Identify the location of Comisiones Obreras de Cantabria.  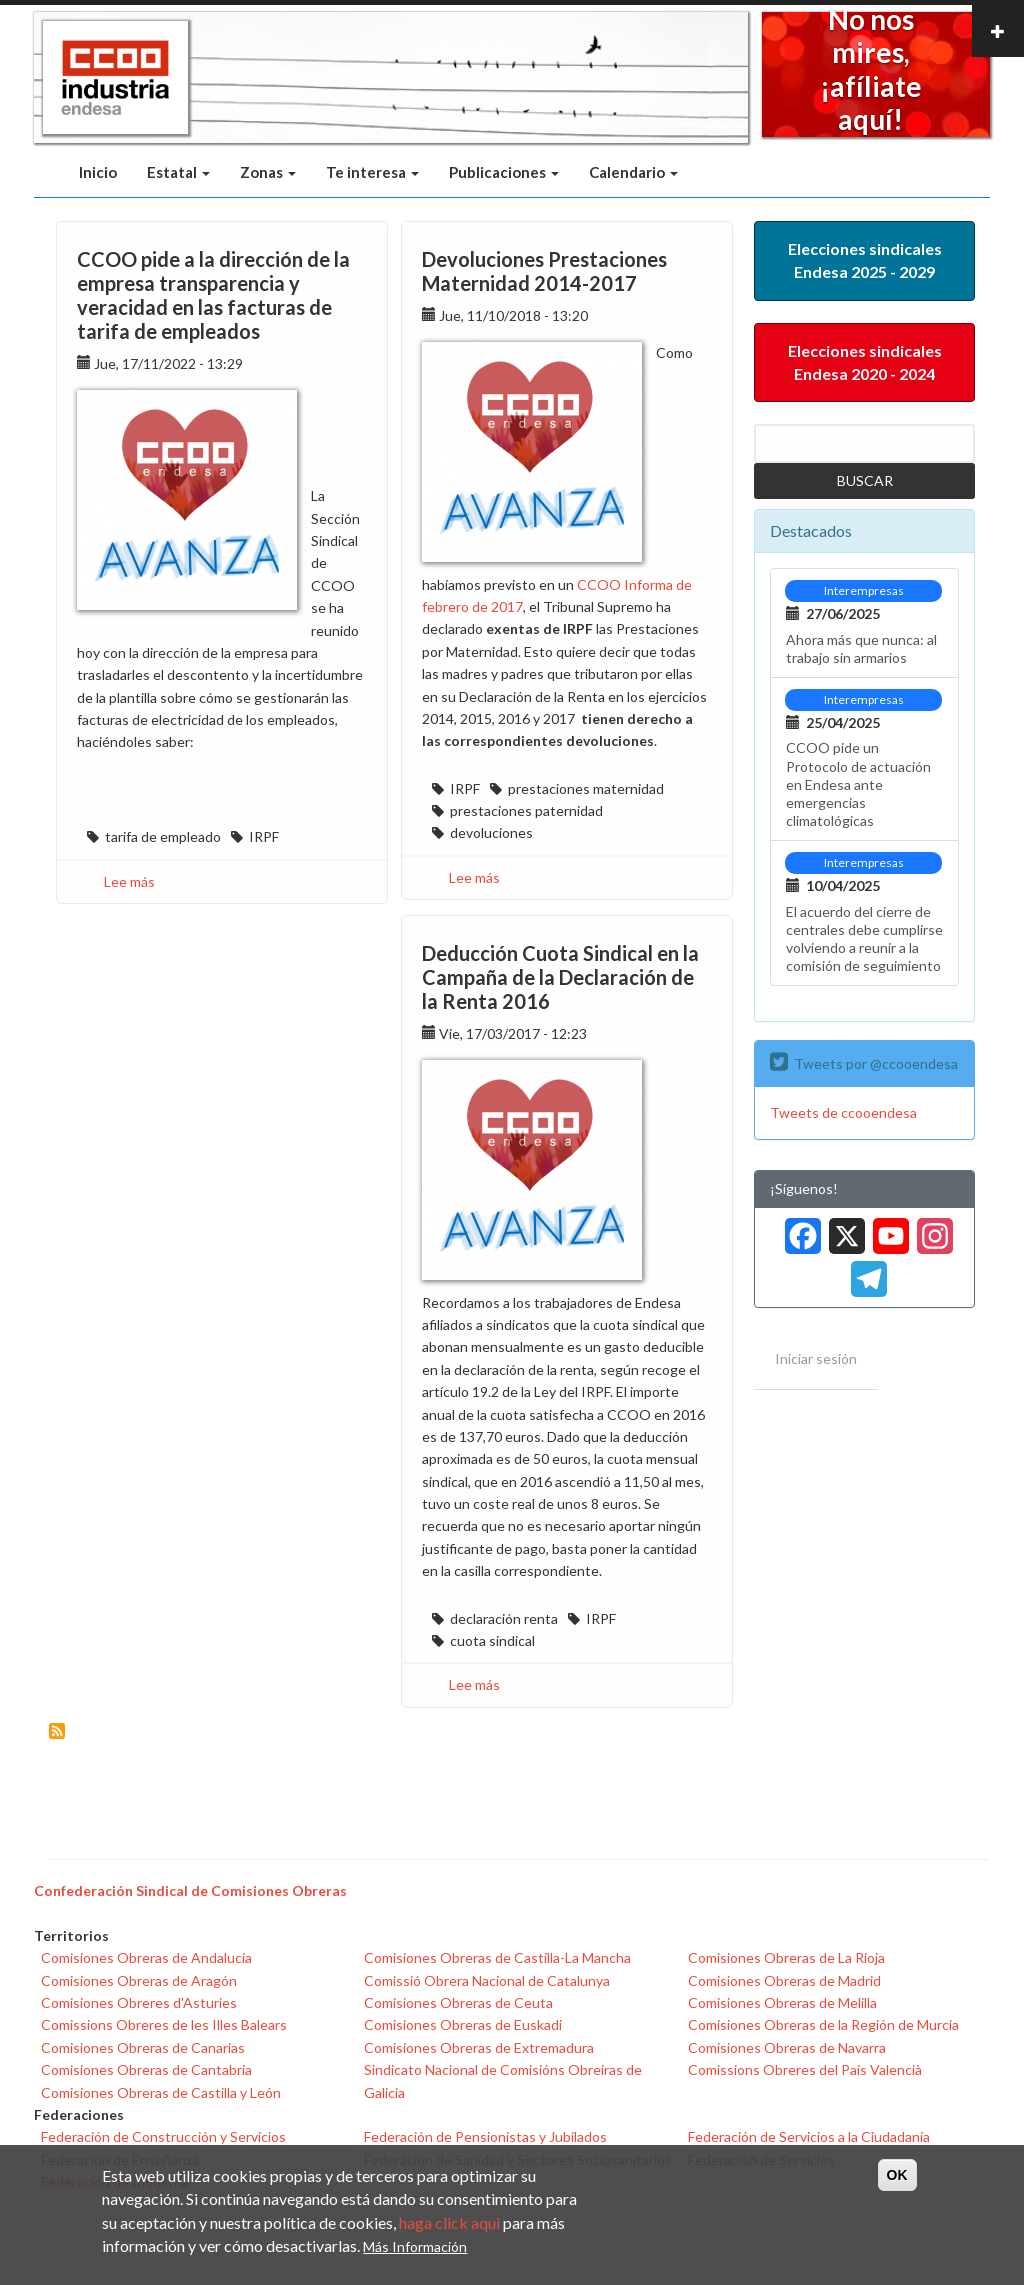
(146, 2069).